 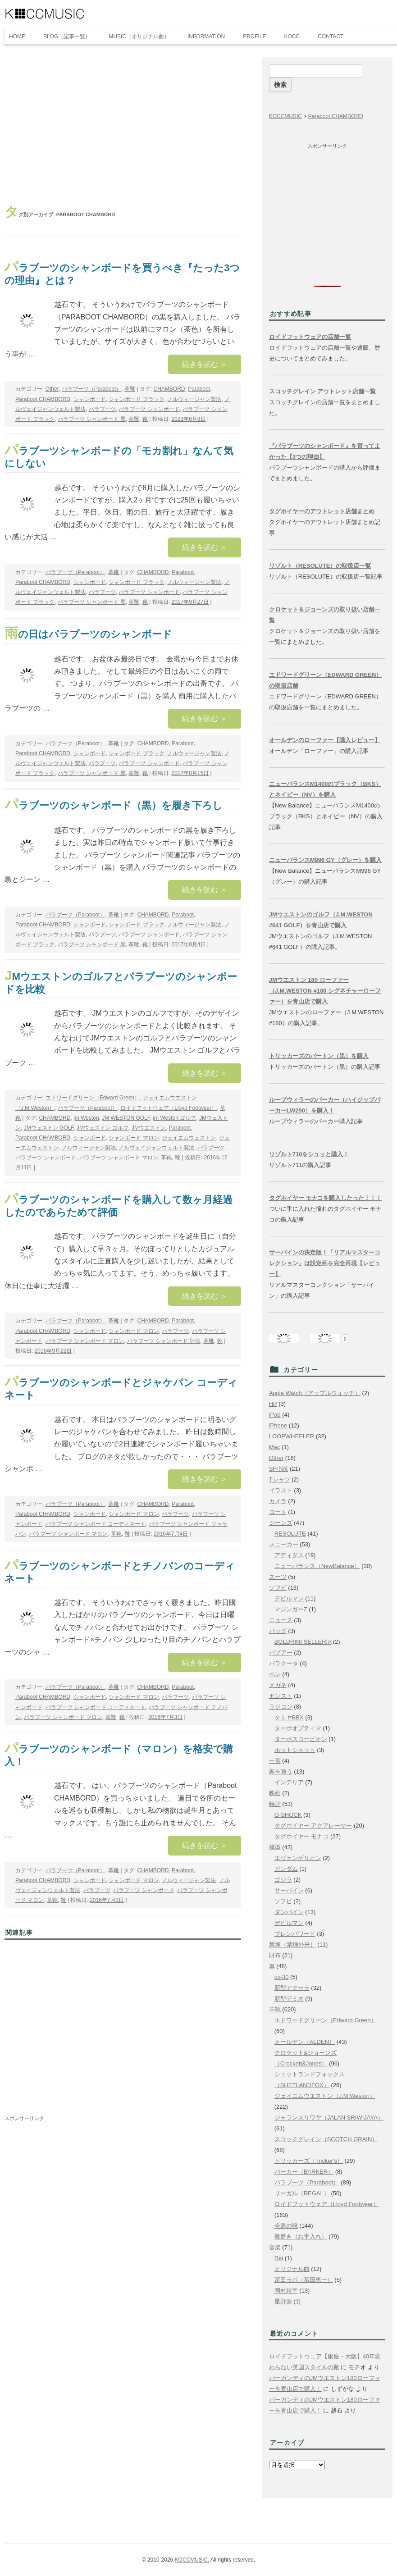 I want to click on パラブーツ シャンボード 評価, so click(x=164, y=1341).